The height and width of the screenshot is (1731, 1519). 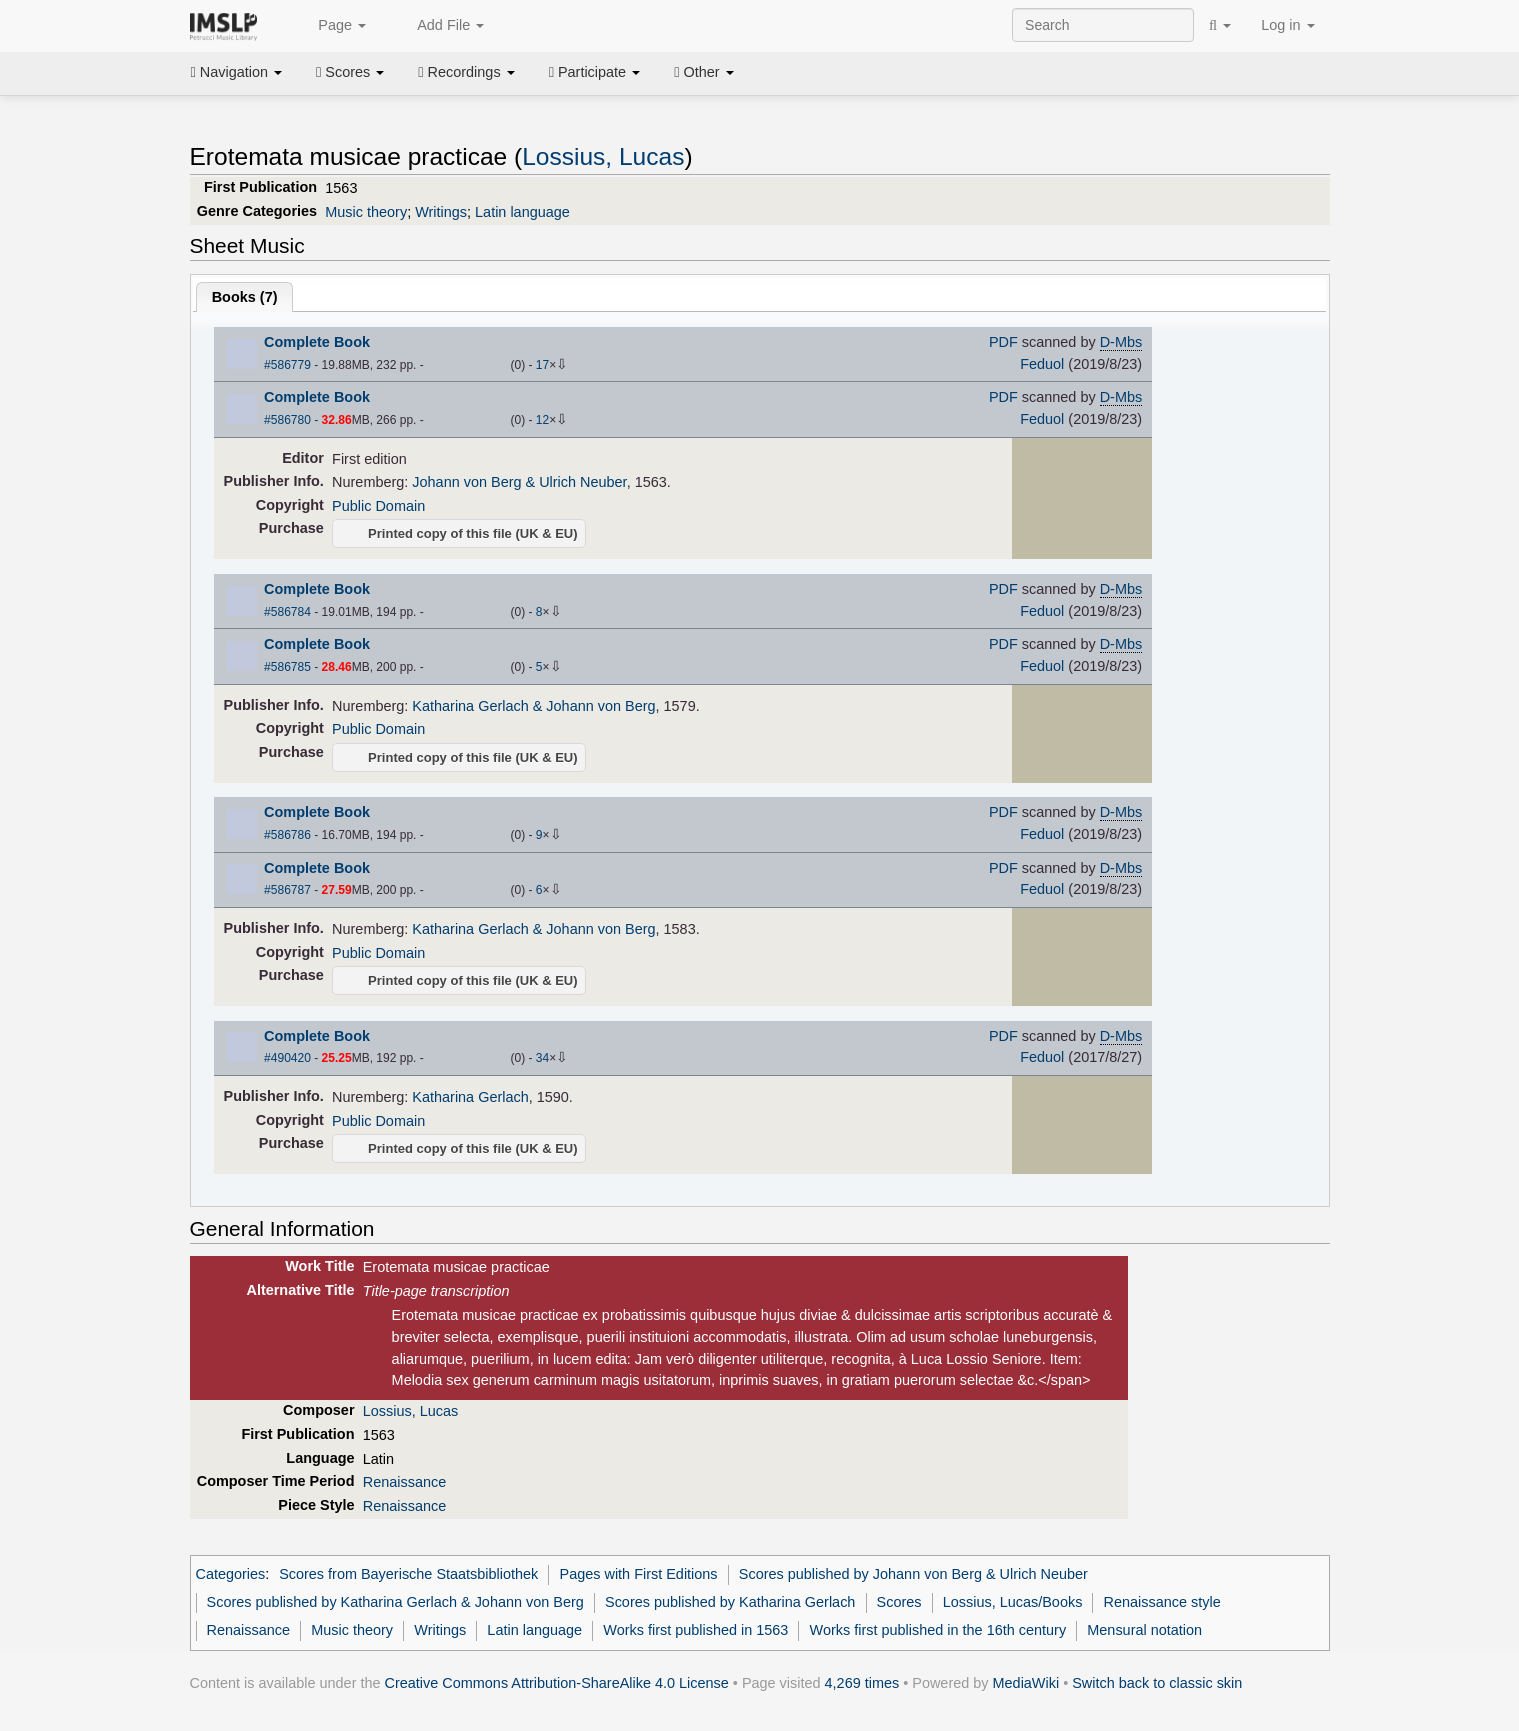 I want to click on Katharina Gerlach & Johann von Berg, so click(x=533, y=706).